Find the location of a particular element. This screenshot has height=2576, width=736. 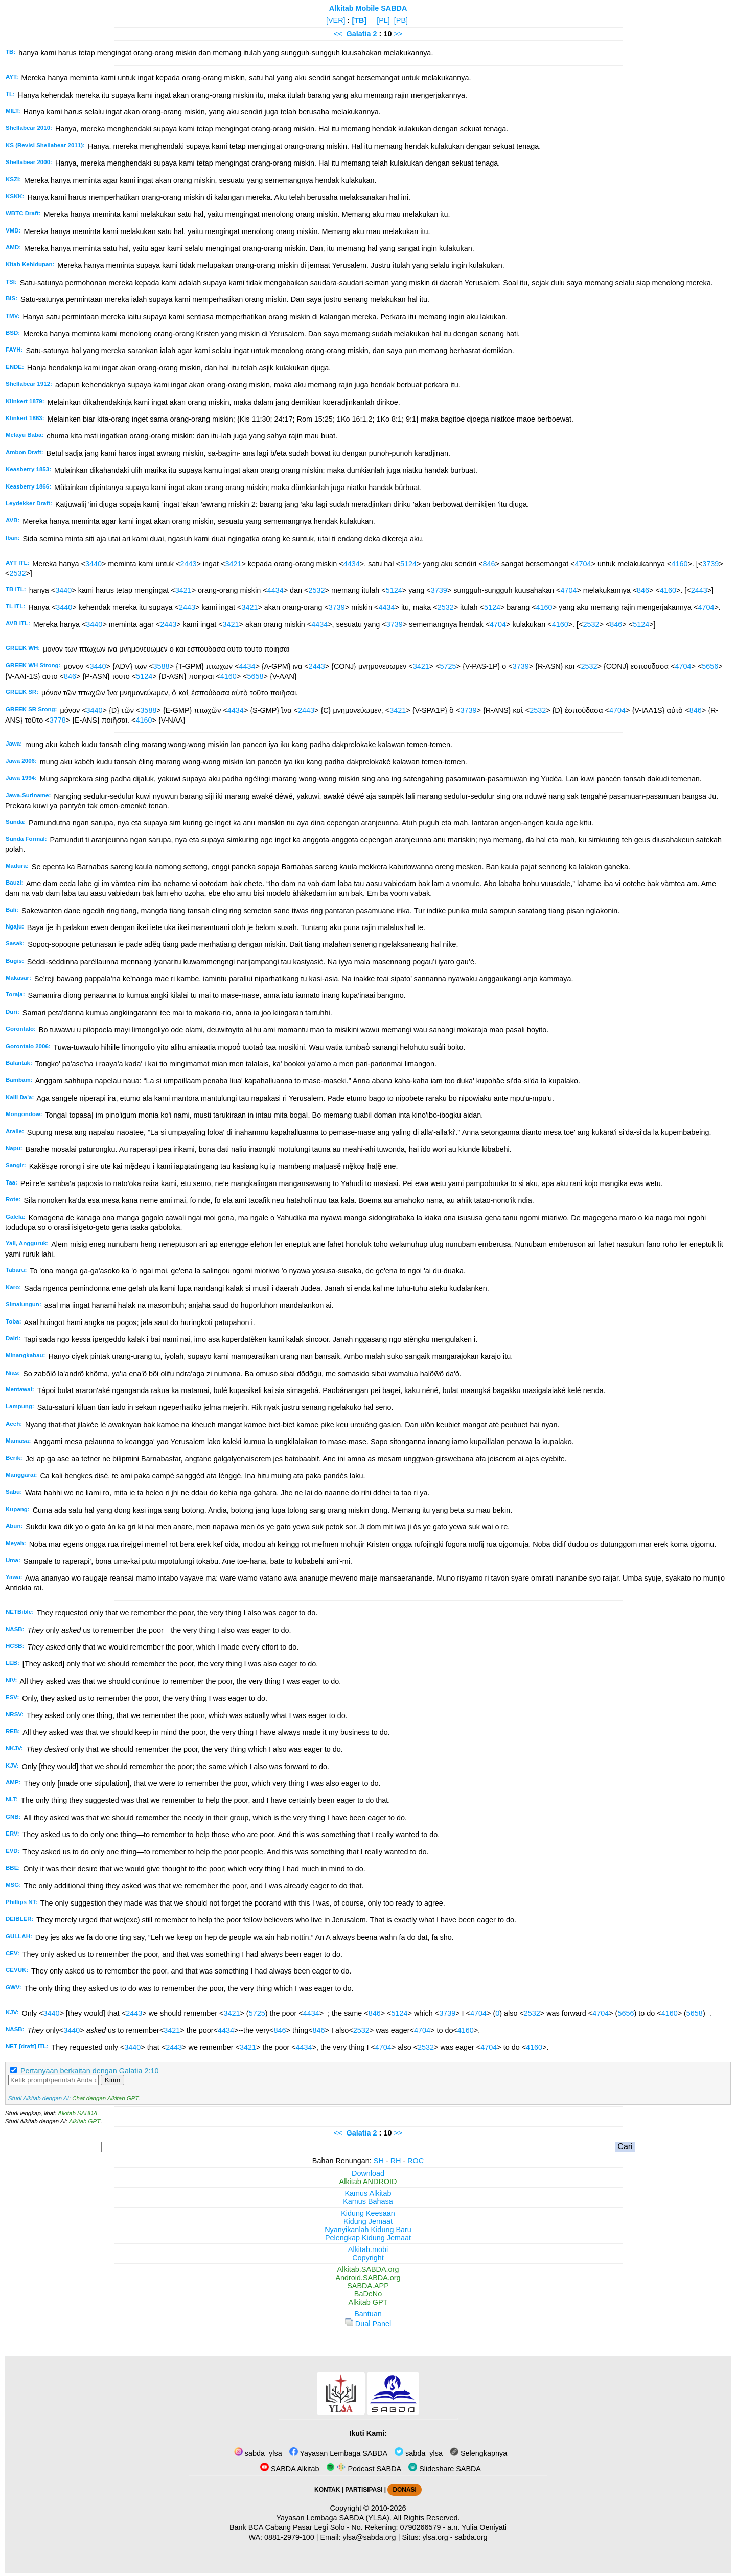

Alkitab.SABDA.org is located at coordinates (368, 2269).